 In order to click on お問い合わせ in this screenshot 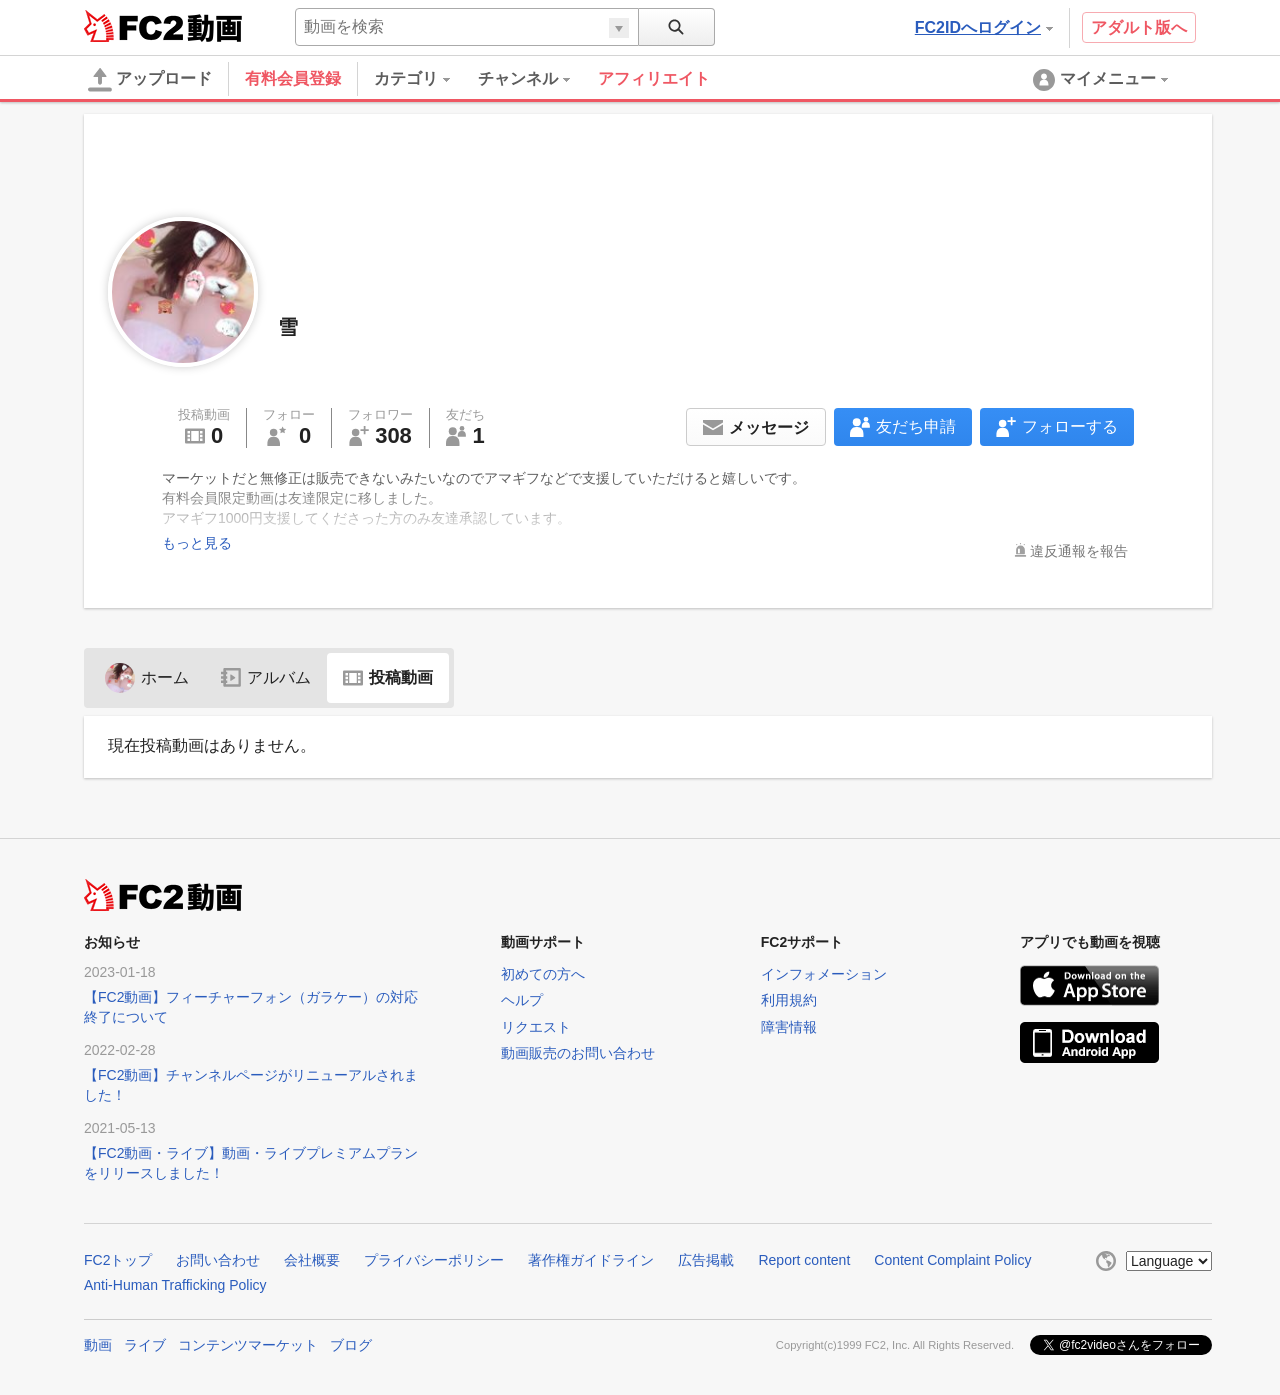, I will do `click(218, 1260)`.